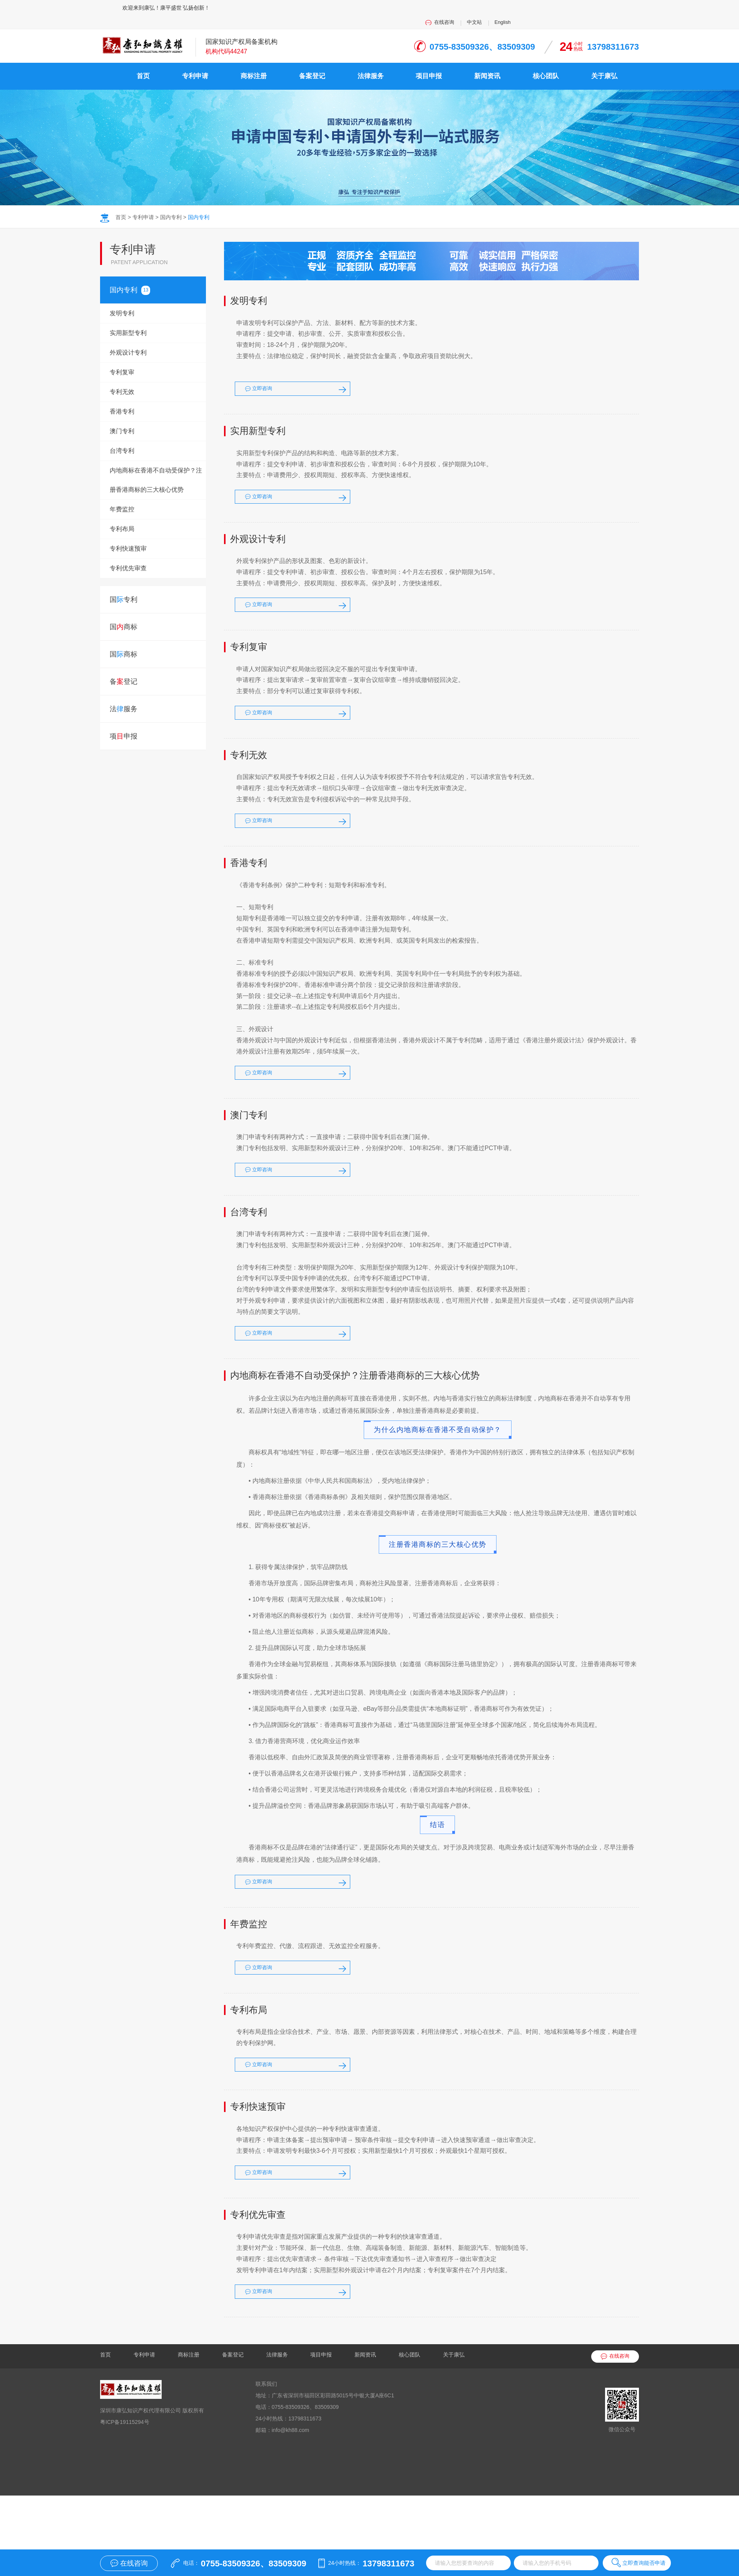  Describe the element at coordinates (128, 554) in the screenshot. I see `专利优先审查` at that location.